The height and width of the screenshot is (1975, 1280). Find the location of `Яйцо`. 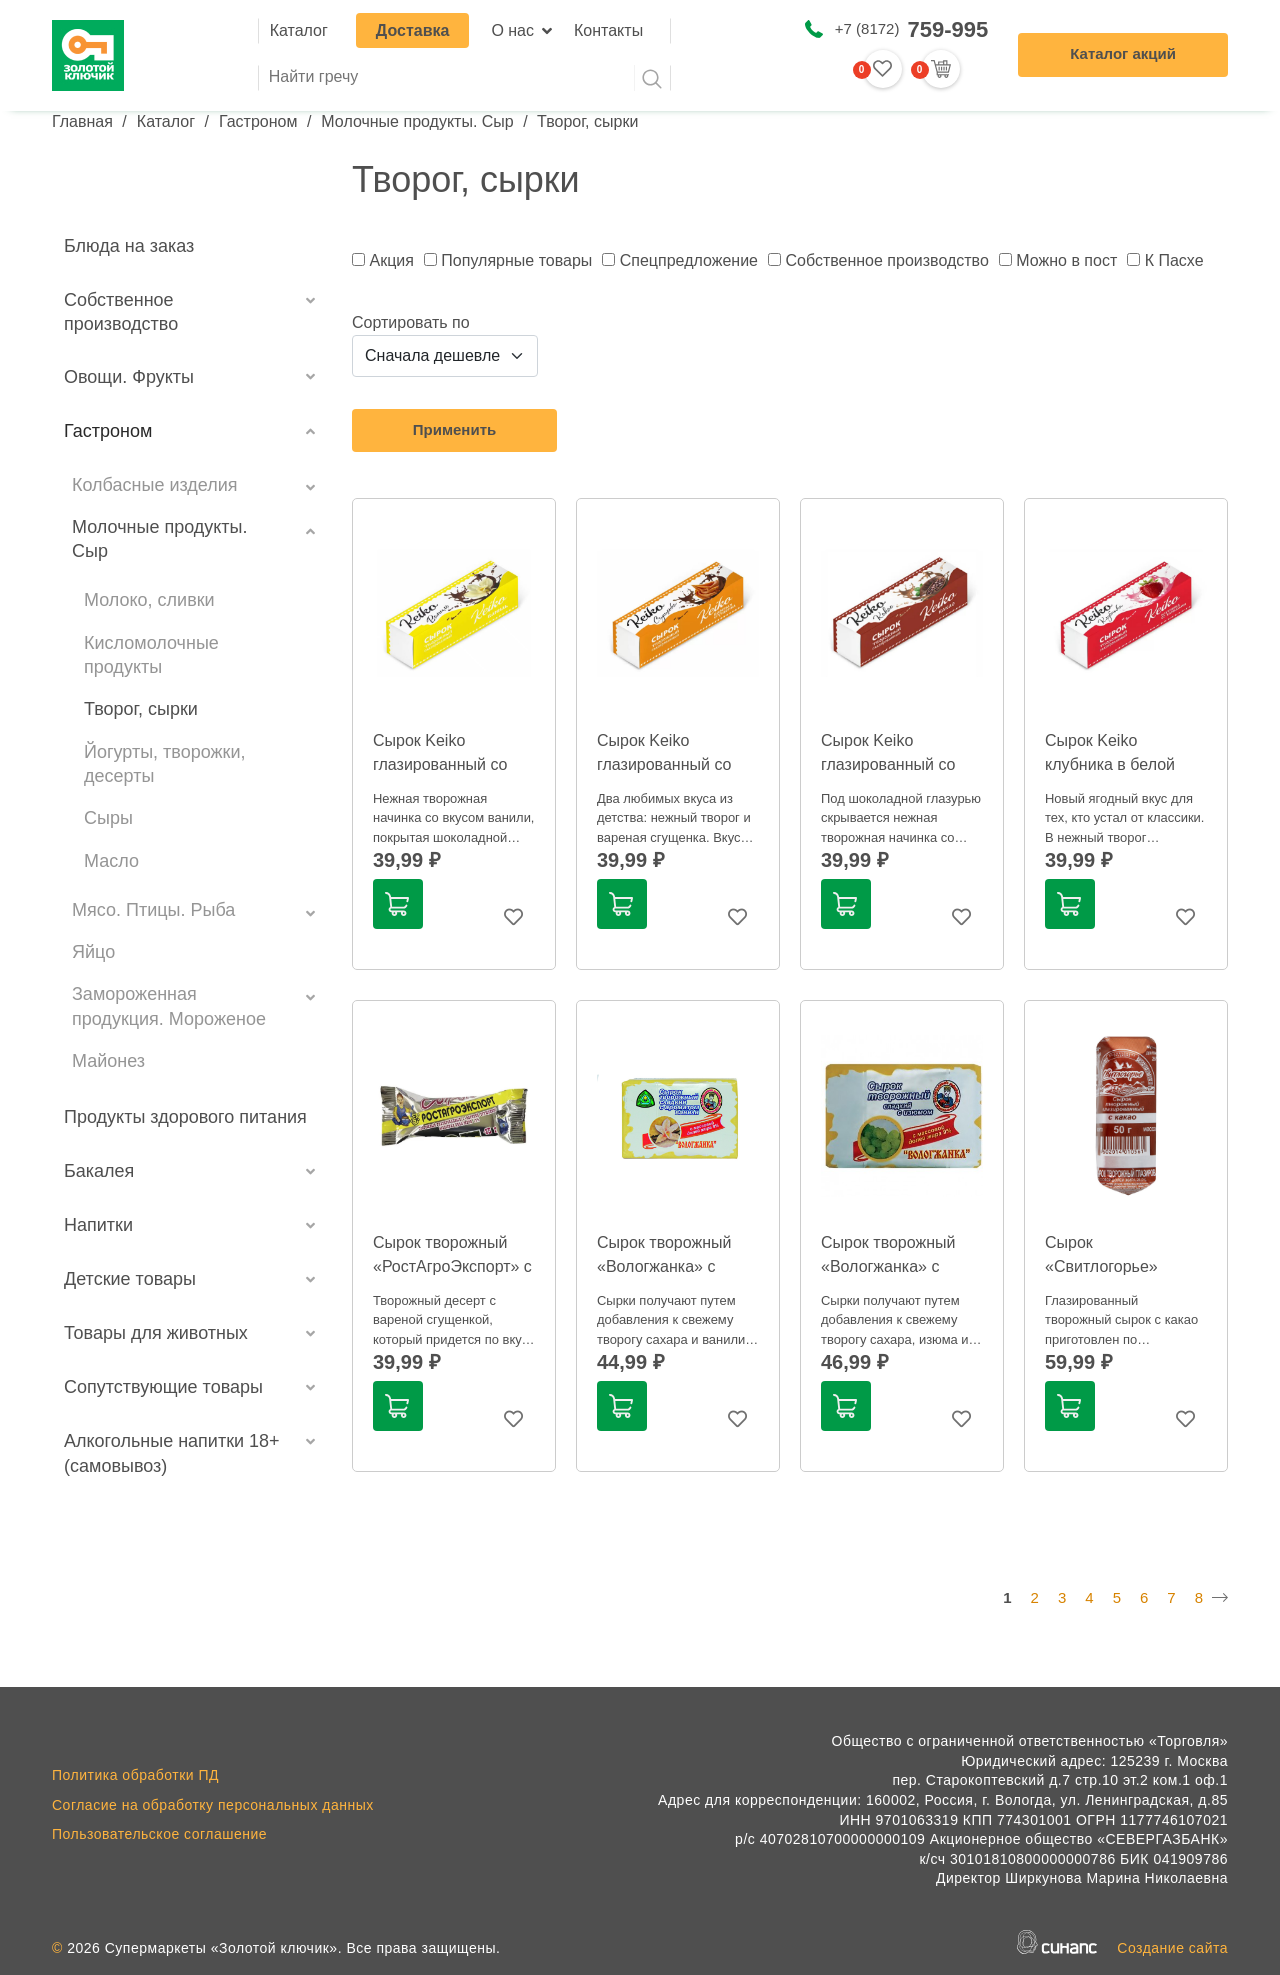

Яйцо is located at coordinates (93, 952).